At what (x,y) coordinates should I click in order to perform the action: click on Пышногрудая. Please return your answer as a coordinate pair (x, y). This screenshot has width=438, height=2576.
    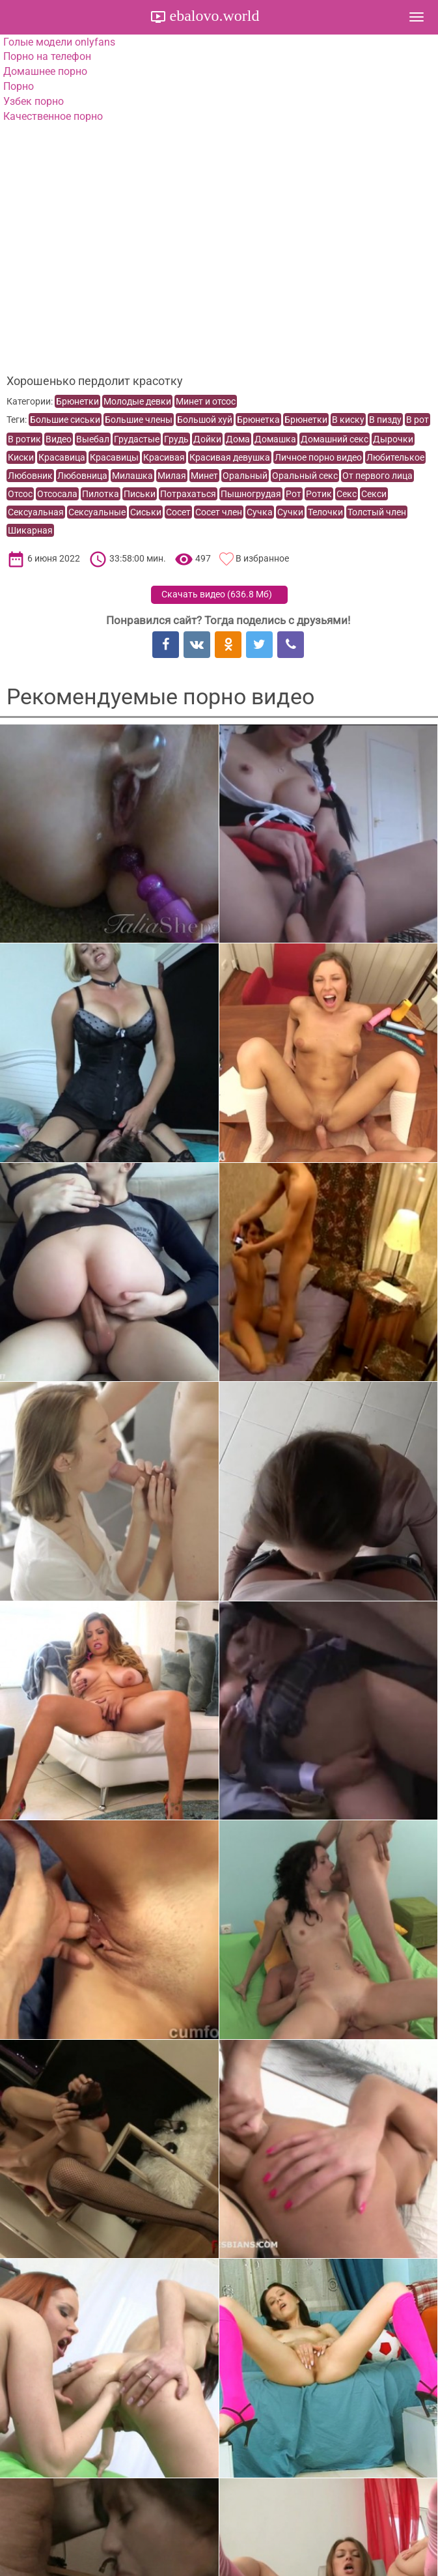
    Looking at the image, I should click on (251, 494).